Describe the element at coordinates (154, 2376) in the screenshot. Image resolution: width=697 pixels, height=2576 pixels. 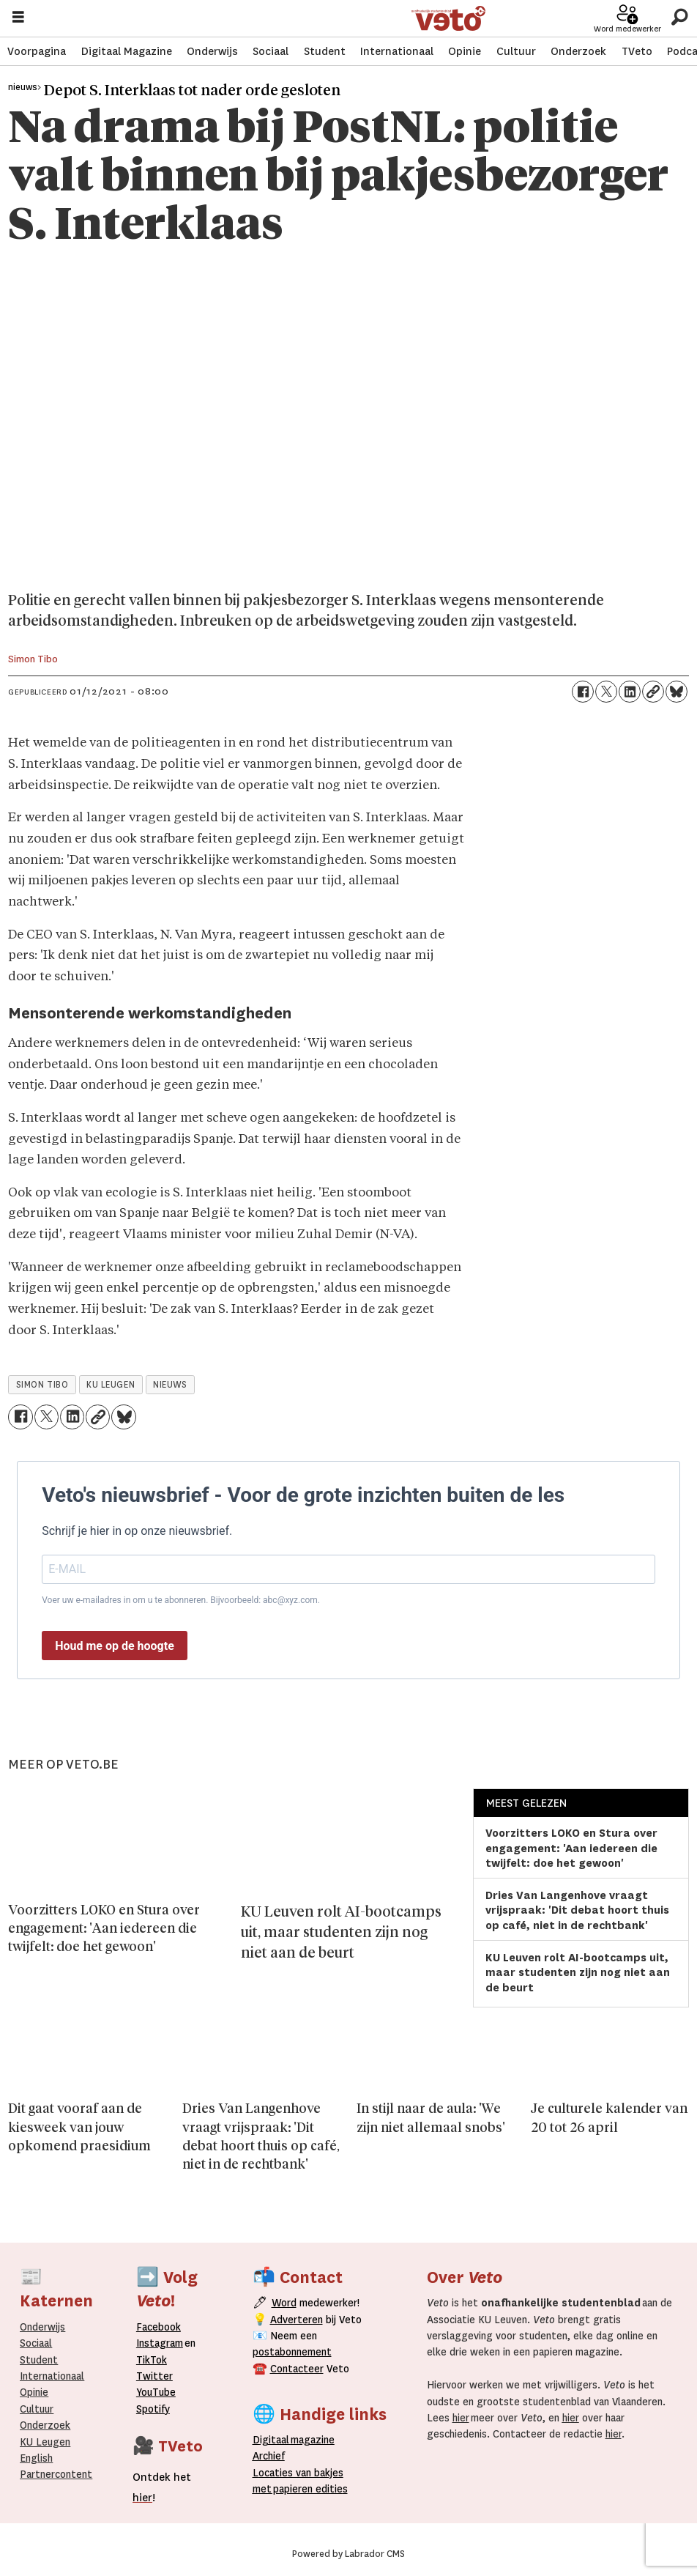
I see `Twitter` at that location.